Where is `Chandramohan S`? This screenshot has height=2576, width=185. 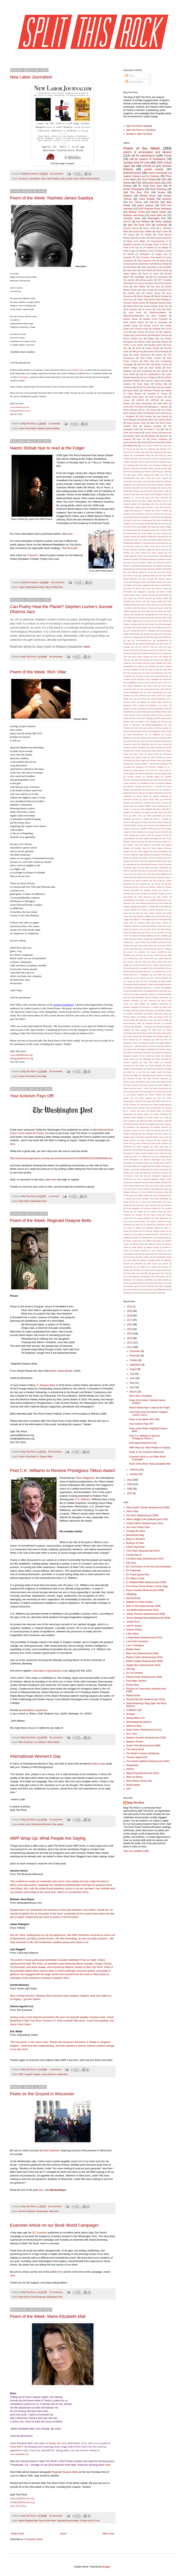 Chandramohan S is located at coordinates (159, 241).